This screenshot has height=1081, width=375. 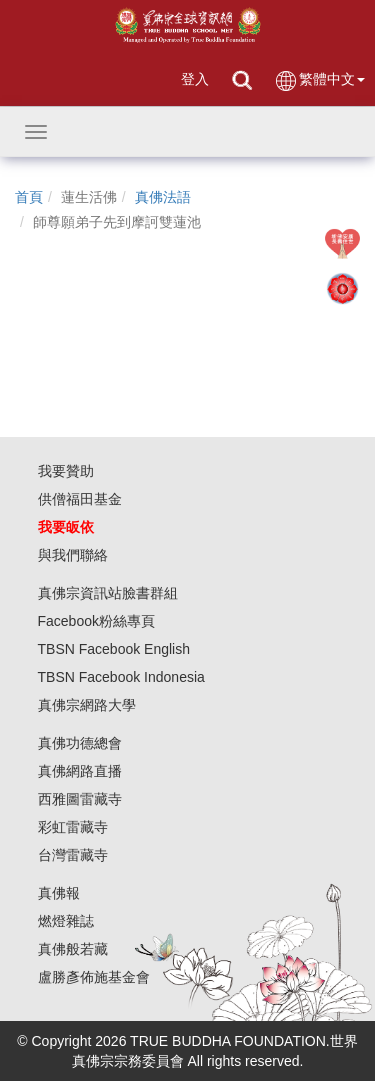 I want to click on 真佛宗網路大學, so click(x=87, y=705).